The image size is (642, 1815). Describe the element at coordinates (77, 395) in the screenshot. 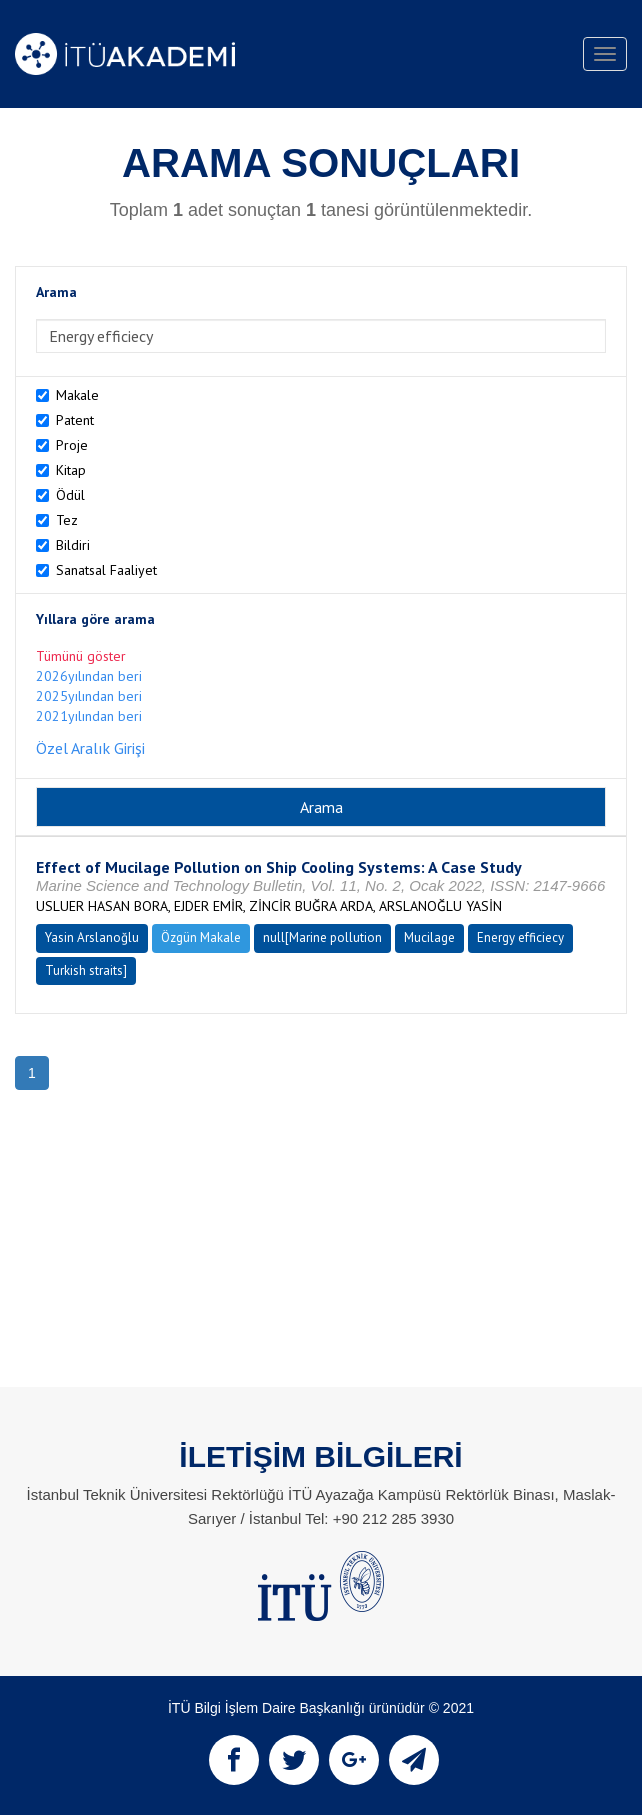

I see `Makale` at that location.